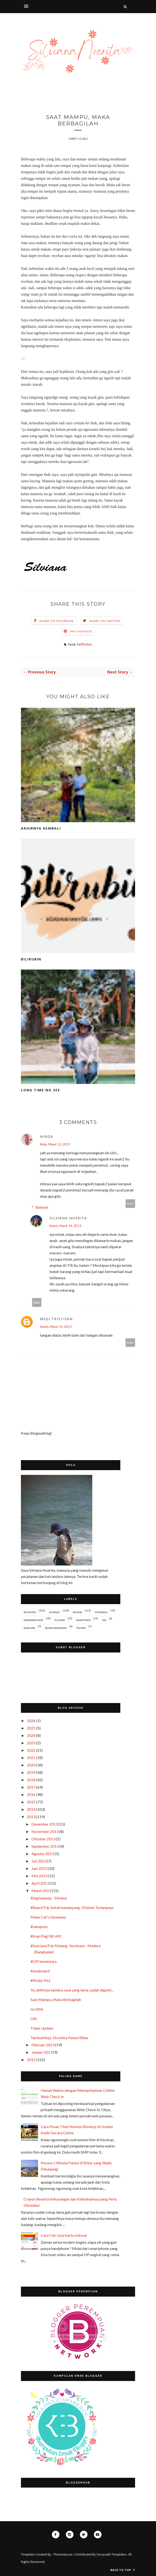  What do you see at coordinates (31, 1787) in the screenshot?
I see `2017` at bounding box center [31, 1787].